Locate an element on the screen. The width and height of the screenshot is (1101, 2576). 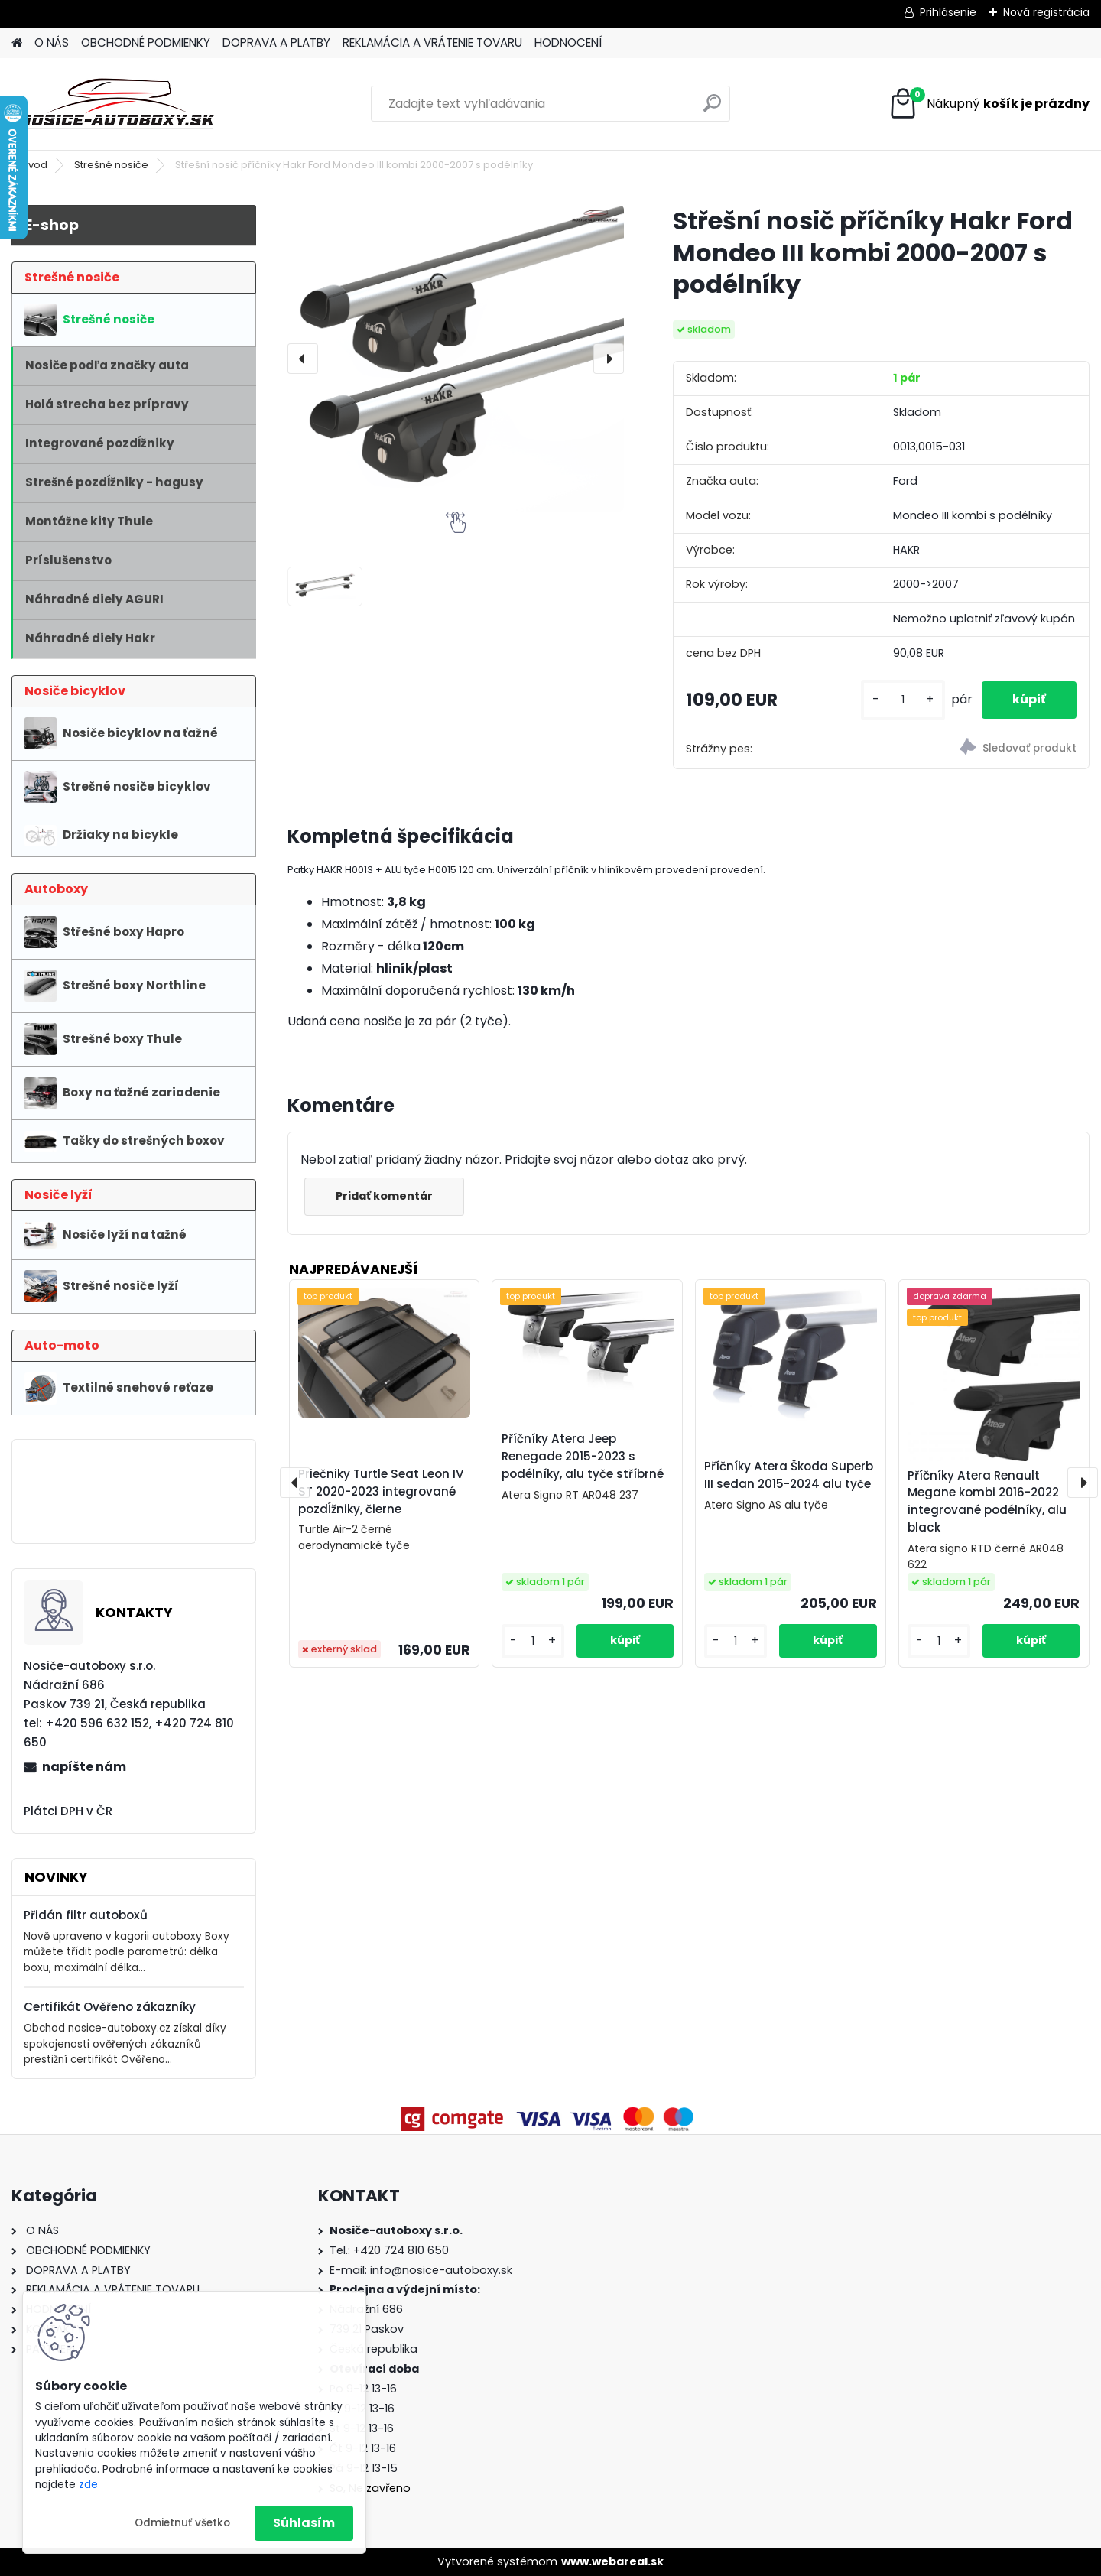
www.webareal.sk is located at coordinates (612, 2561).